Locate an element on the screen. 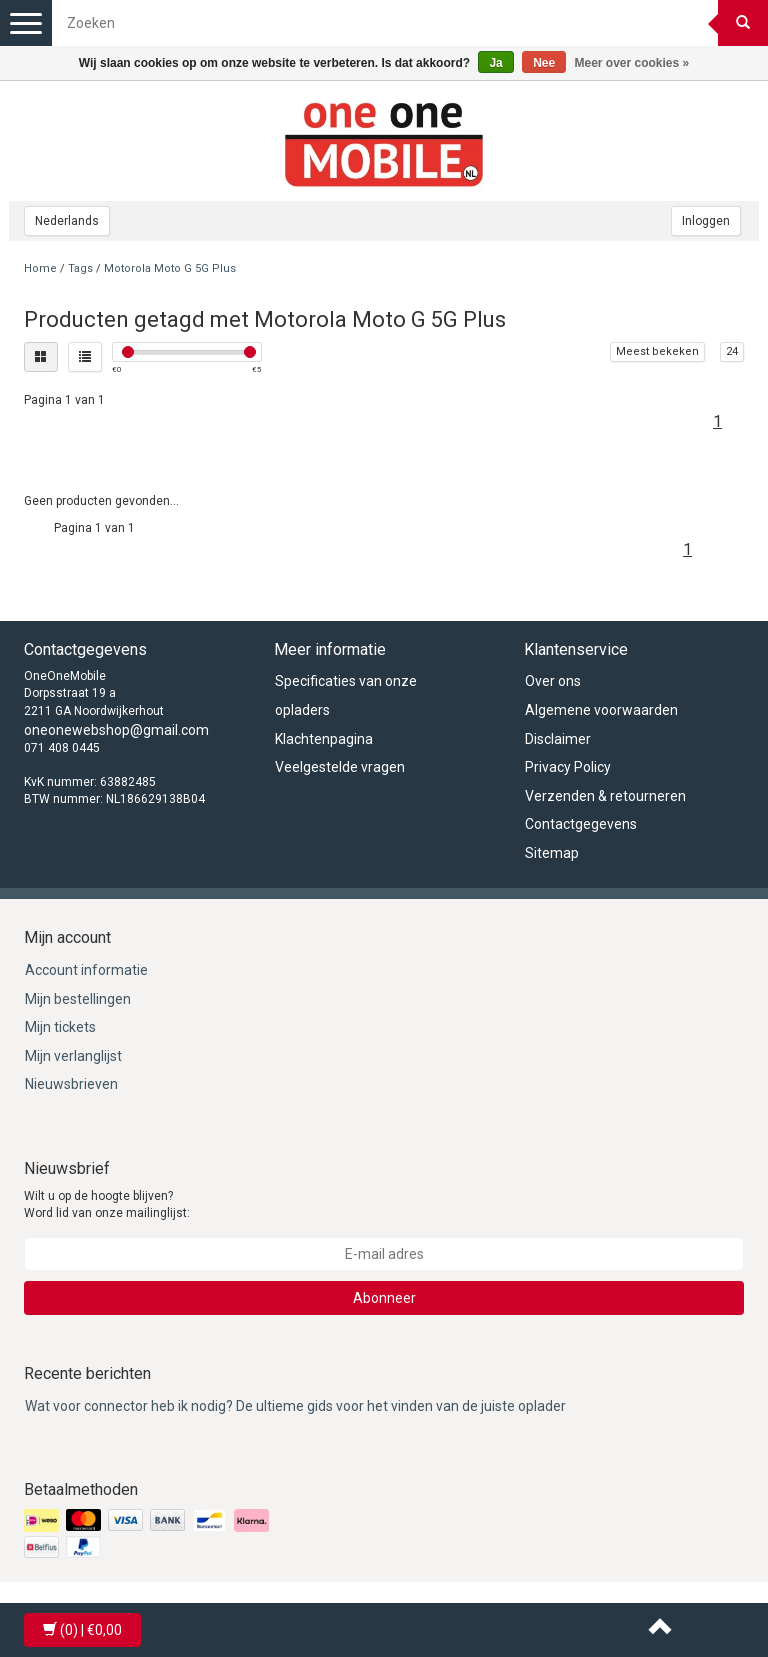 Image resolution: width=768 pixels, height=1657 pixels. Nieuwsbrieven is located at coordinates (71, 1084).